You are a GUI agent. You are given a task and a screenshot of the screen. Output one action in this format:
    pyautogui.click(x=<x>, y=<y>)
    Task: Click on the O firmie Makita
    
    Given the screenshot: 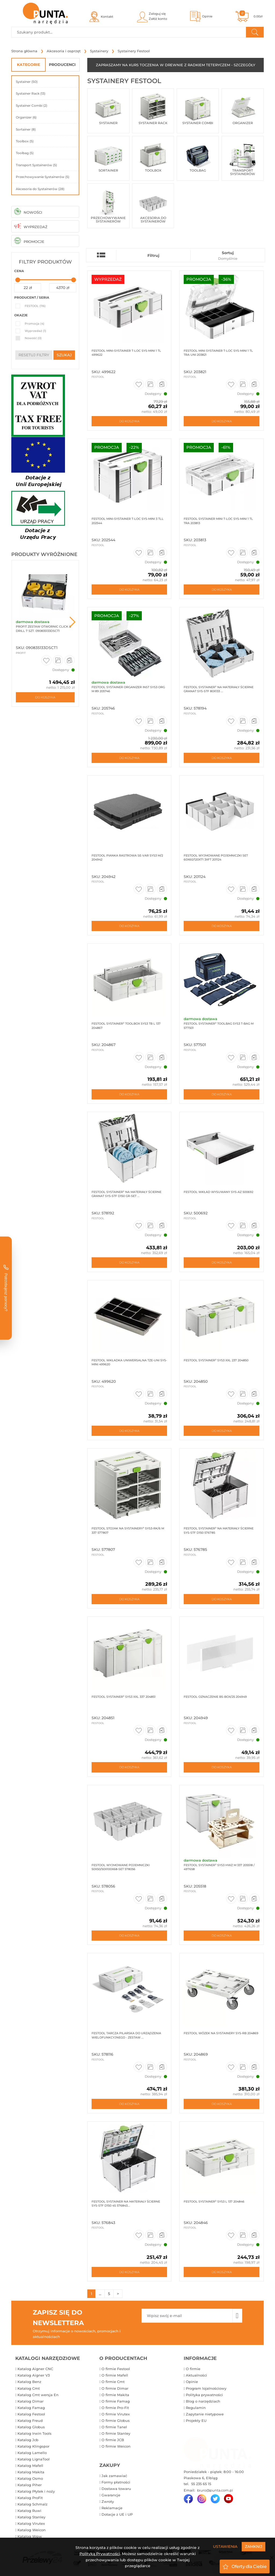 What is the action you would take?
    pyautogui.click(x=115, y=2395)
    